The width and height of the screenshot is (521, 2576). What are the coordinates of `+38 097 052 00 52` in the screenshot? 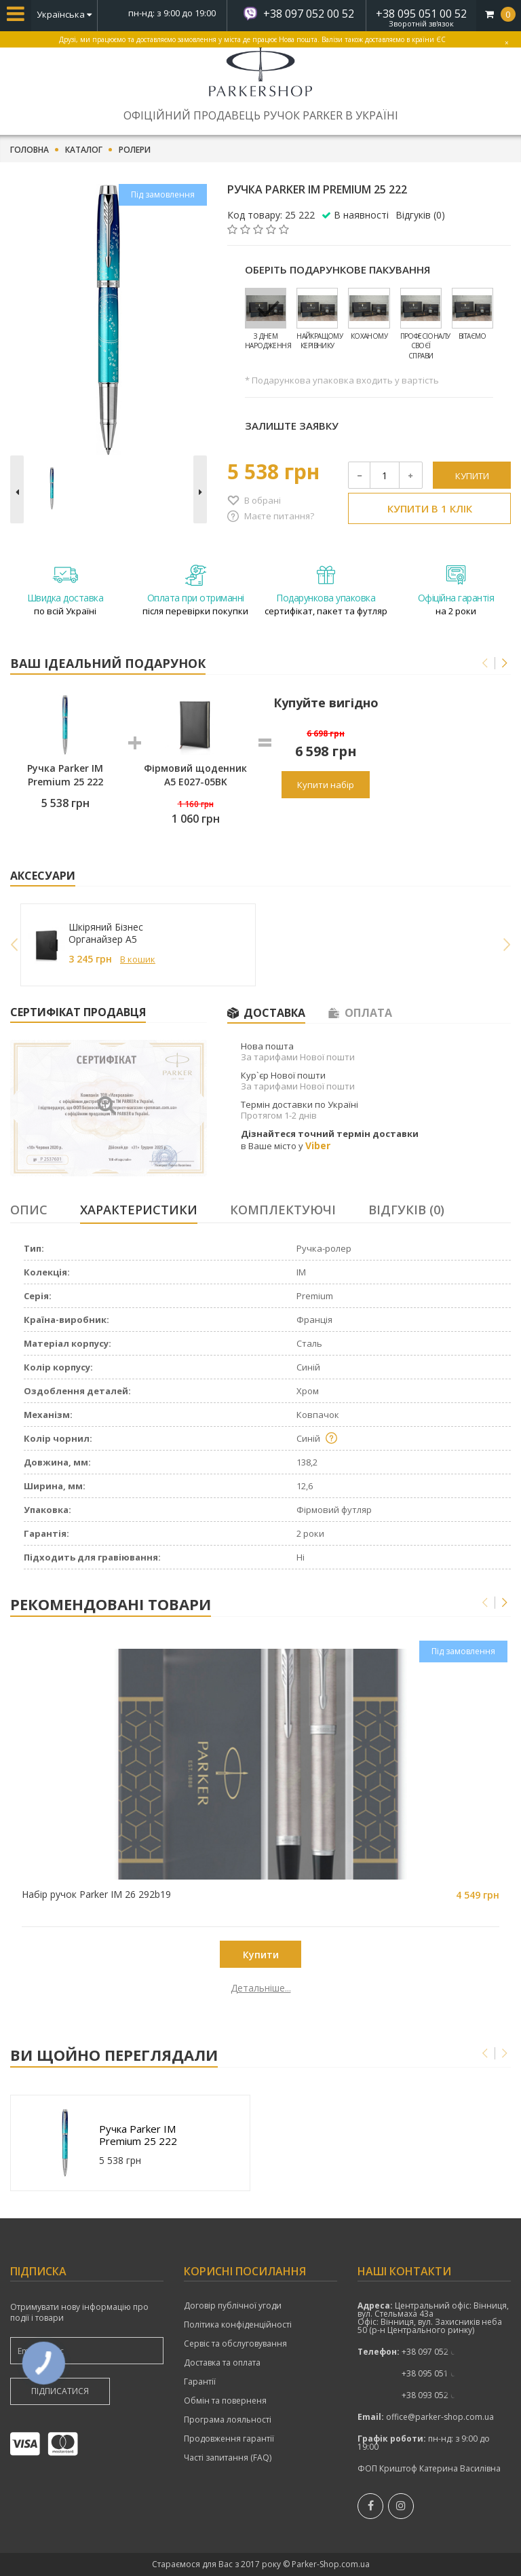 It's located at (308, 13).